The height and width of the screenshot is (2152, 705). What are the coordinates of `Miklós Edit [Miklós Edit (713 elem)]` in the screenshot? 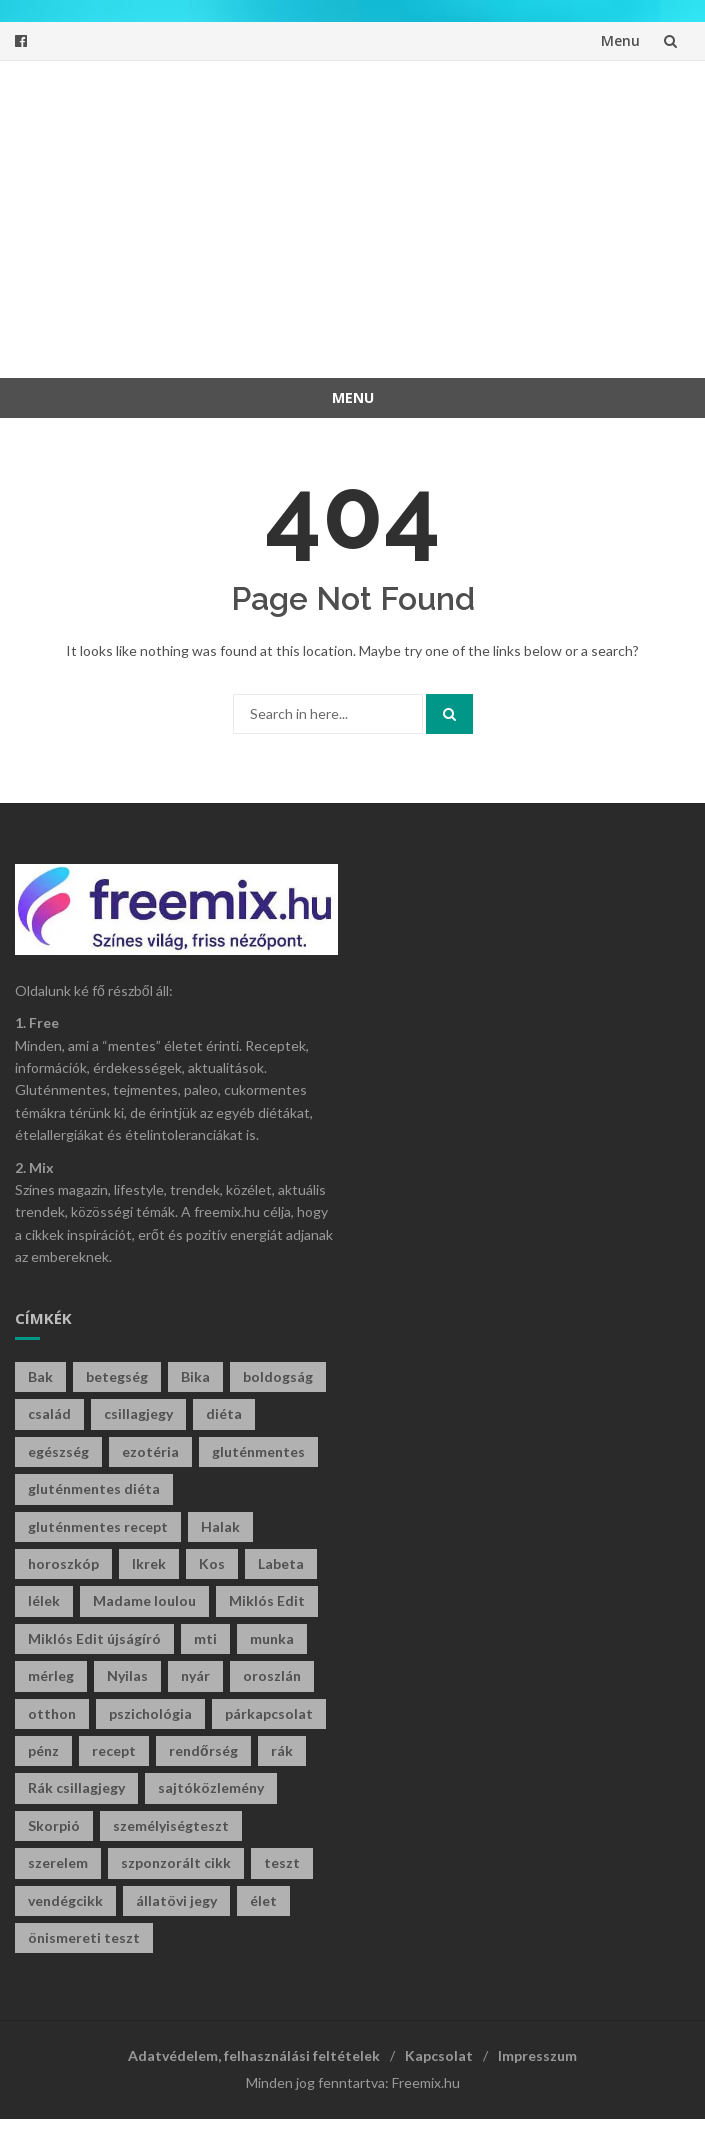 It's located at (267, 1600).